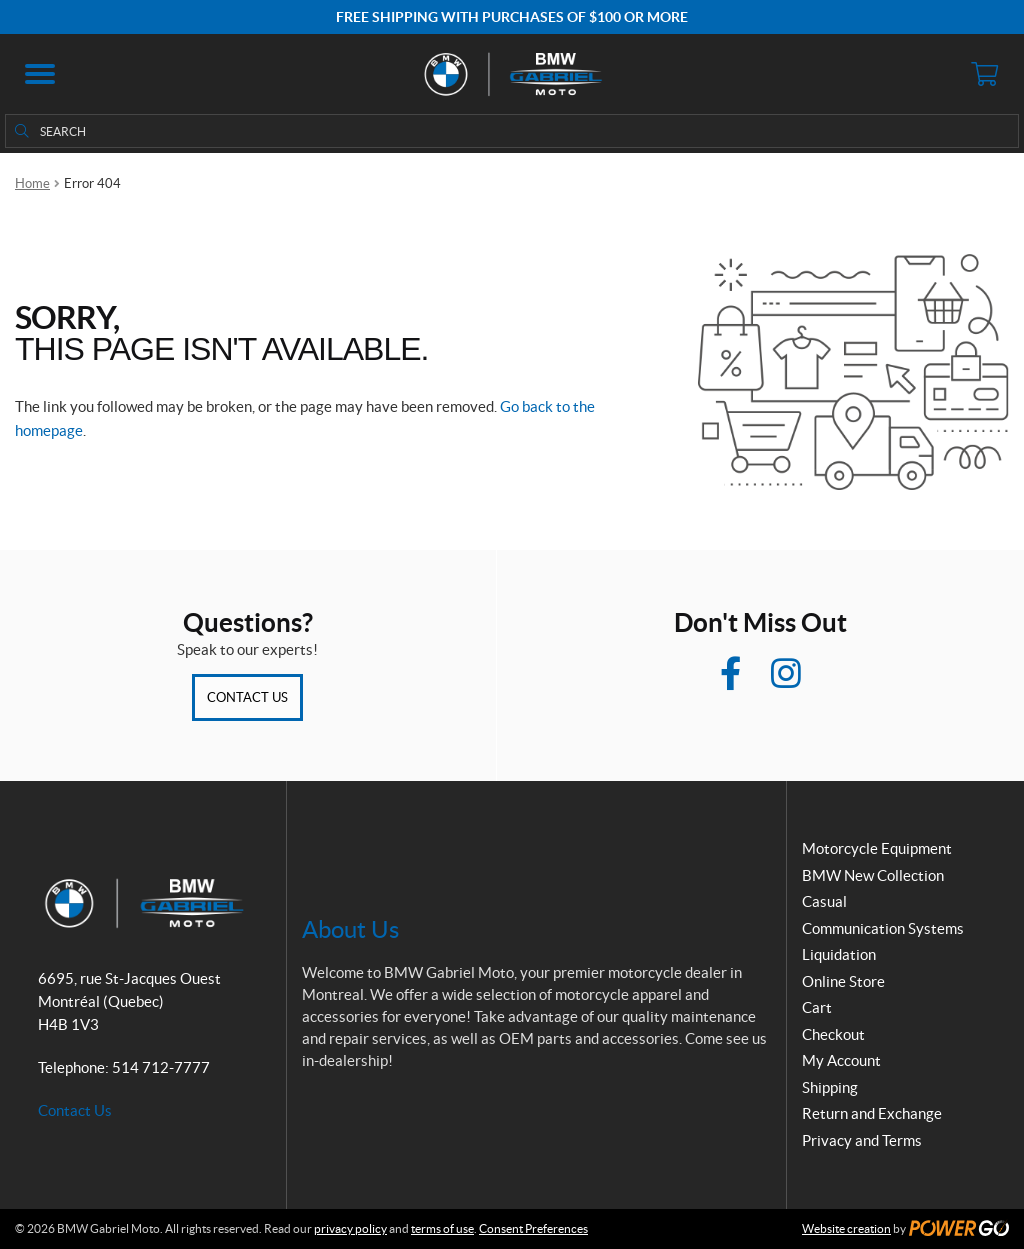 The width and height of the screenshot is (1024, 1249). Describe the element at coordinates (872, 1113) in the screenshot. I see `Return and Exchange` at that location.